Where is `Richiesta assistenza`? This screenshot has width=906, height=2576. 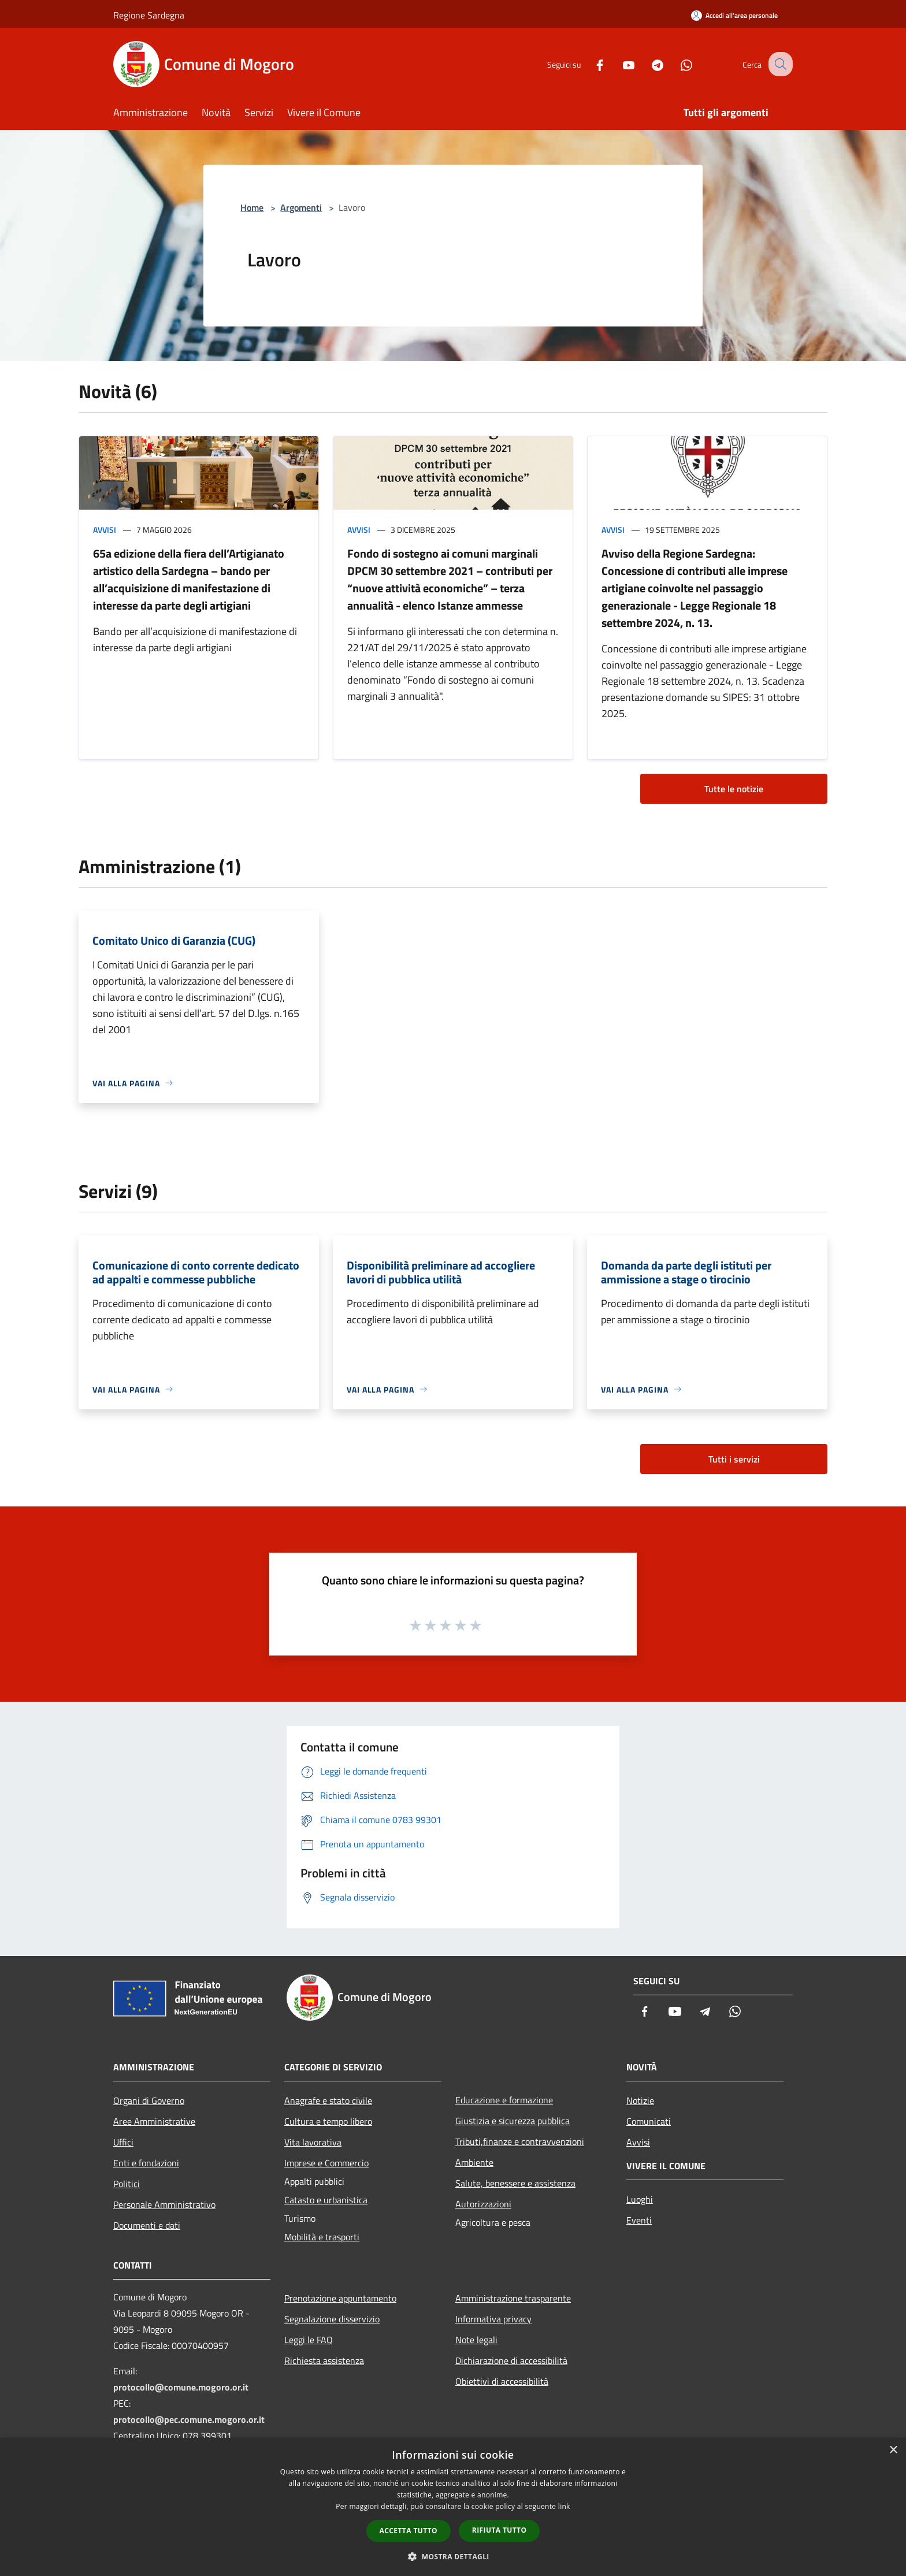 Richiesta assistenza is located at coordinates (324, 2360).